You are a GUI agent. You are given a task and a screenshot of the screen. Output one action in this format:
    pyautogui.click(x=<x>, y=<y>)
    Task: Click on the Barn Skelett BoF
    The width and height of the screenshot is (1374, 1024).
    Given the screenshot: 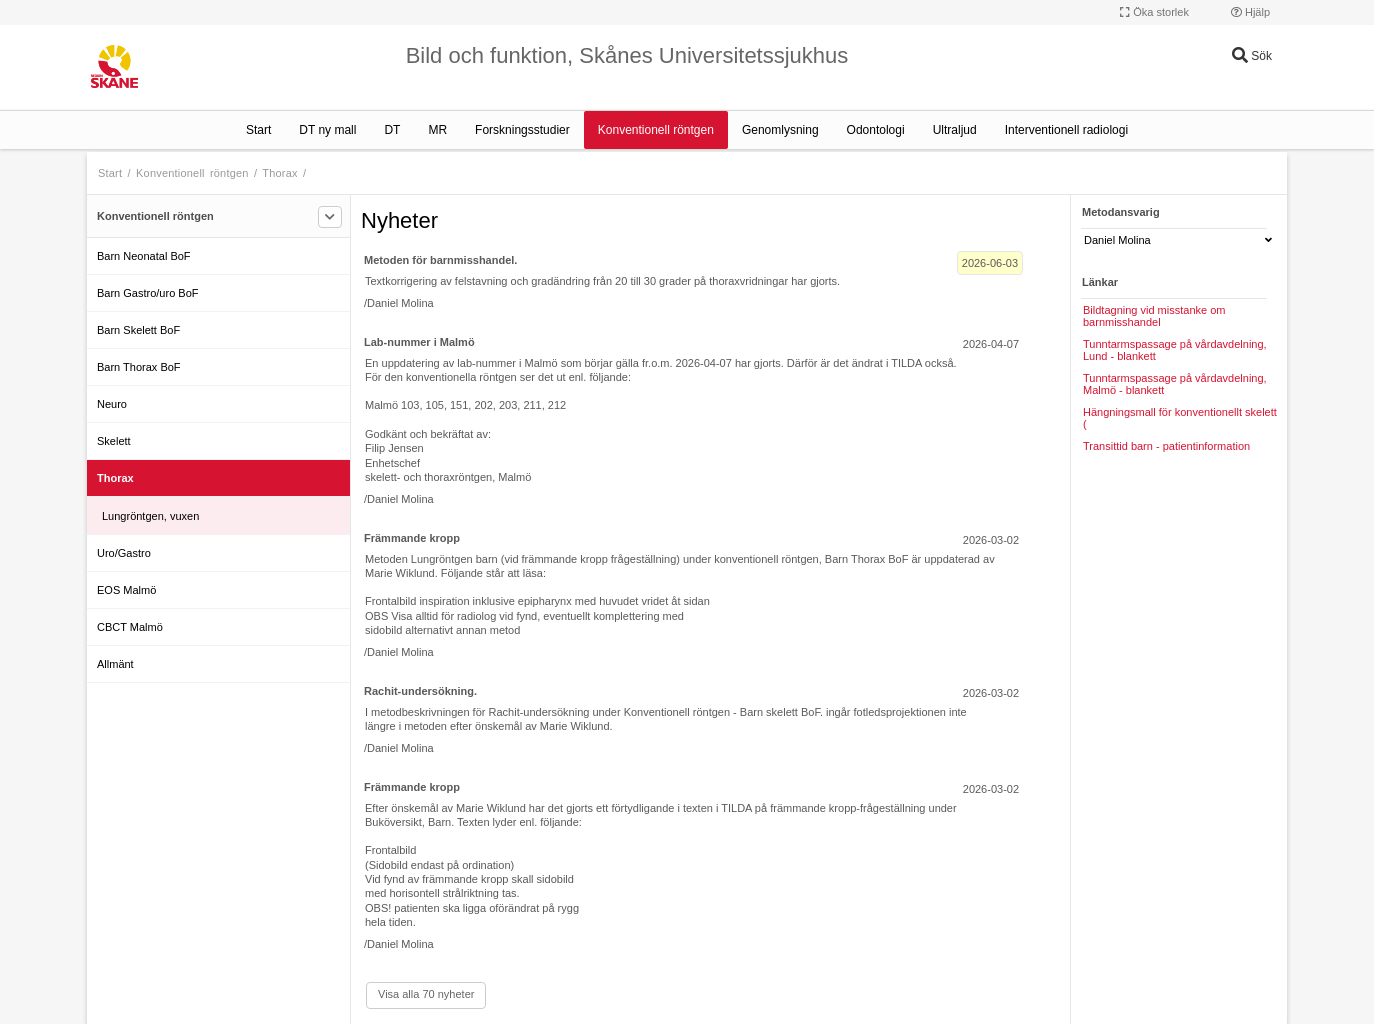 What is the action you would take?
    pyautogui.click(x=138, y=330)
    